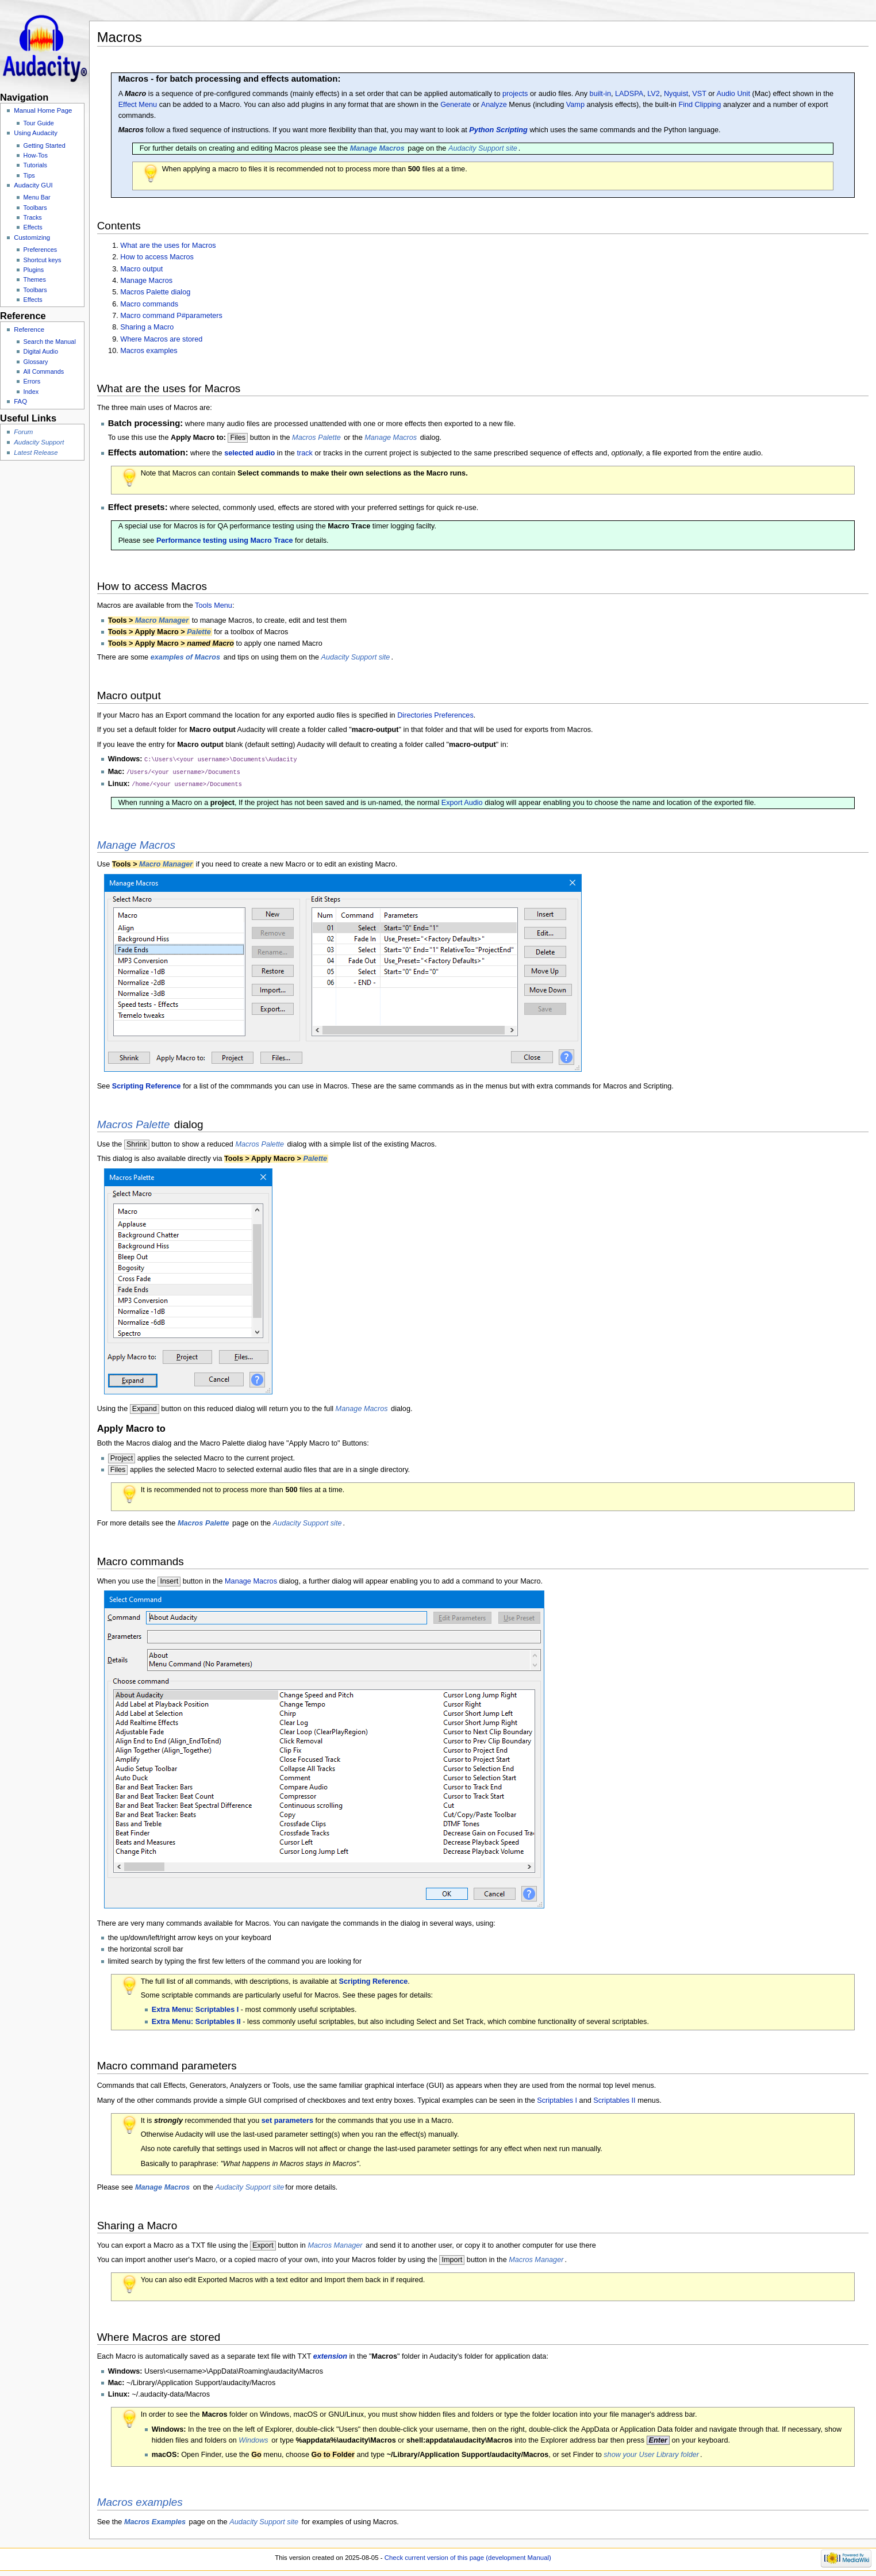 The image size is (876, 2576). Describe the element at coordinates (148, 351) in the screenshot. I see `Macros examples` at that location.